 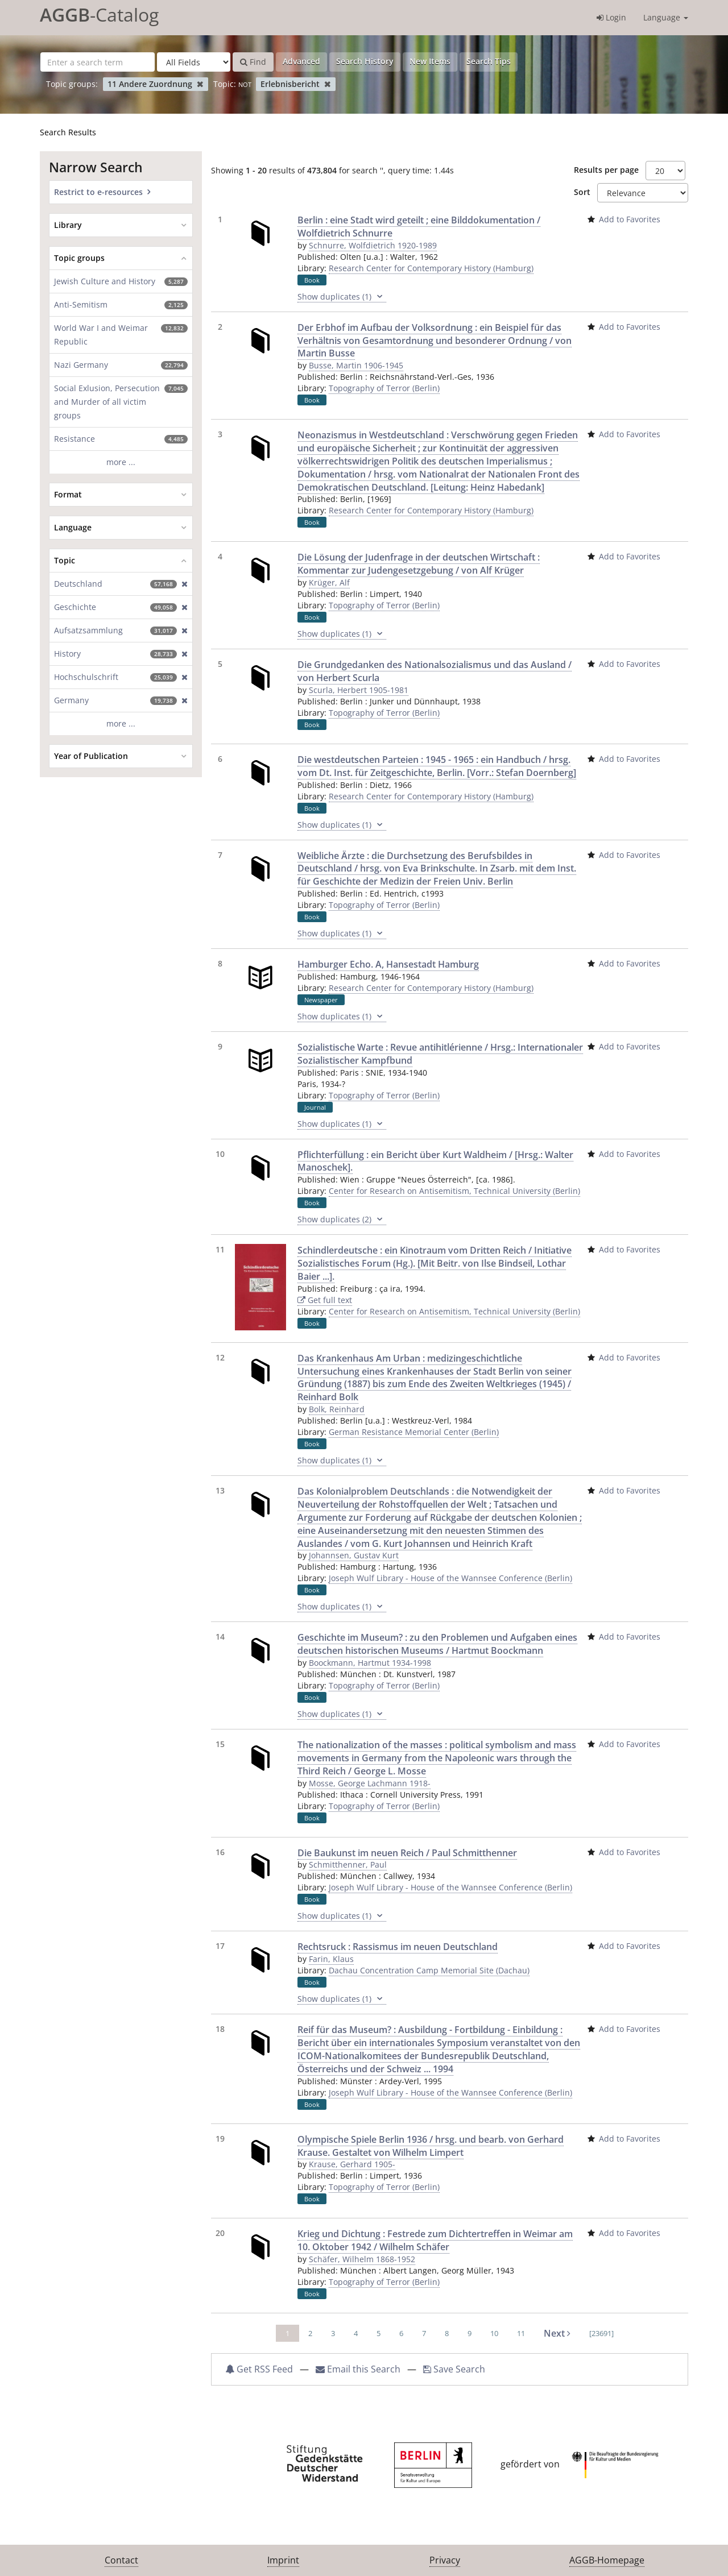 I want to click on Show duplicates (1), so click(x=341, y=296).